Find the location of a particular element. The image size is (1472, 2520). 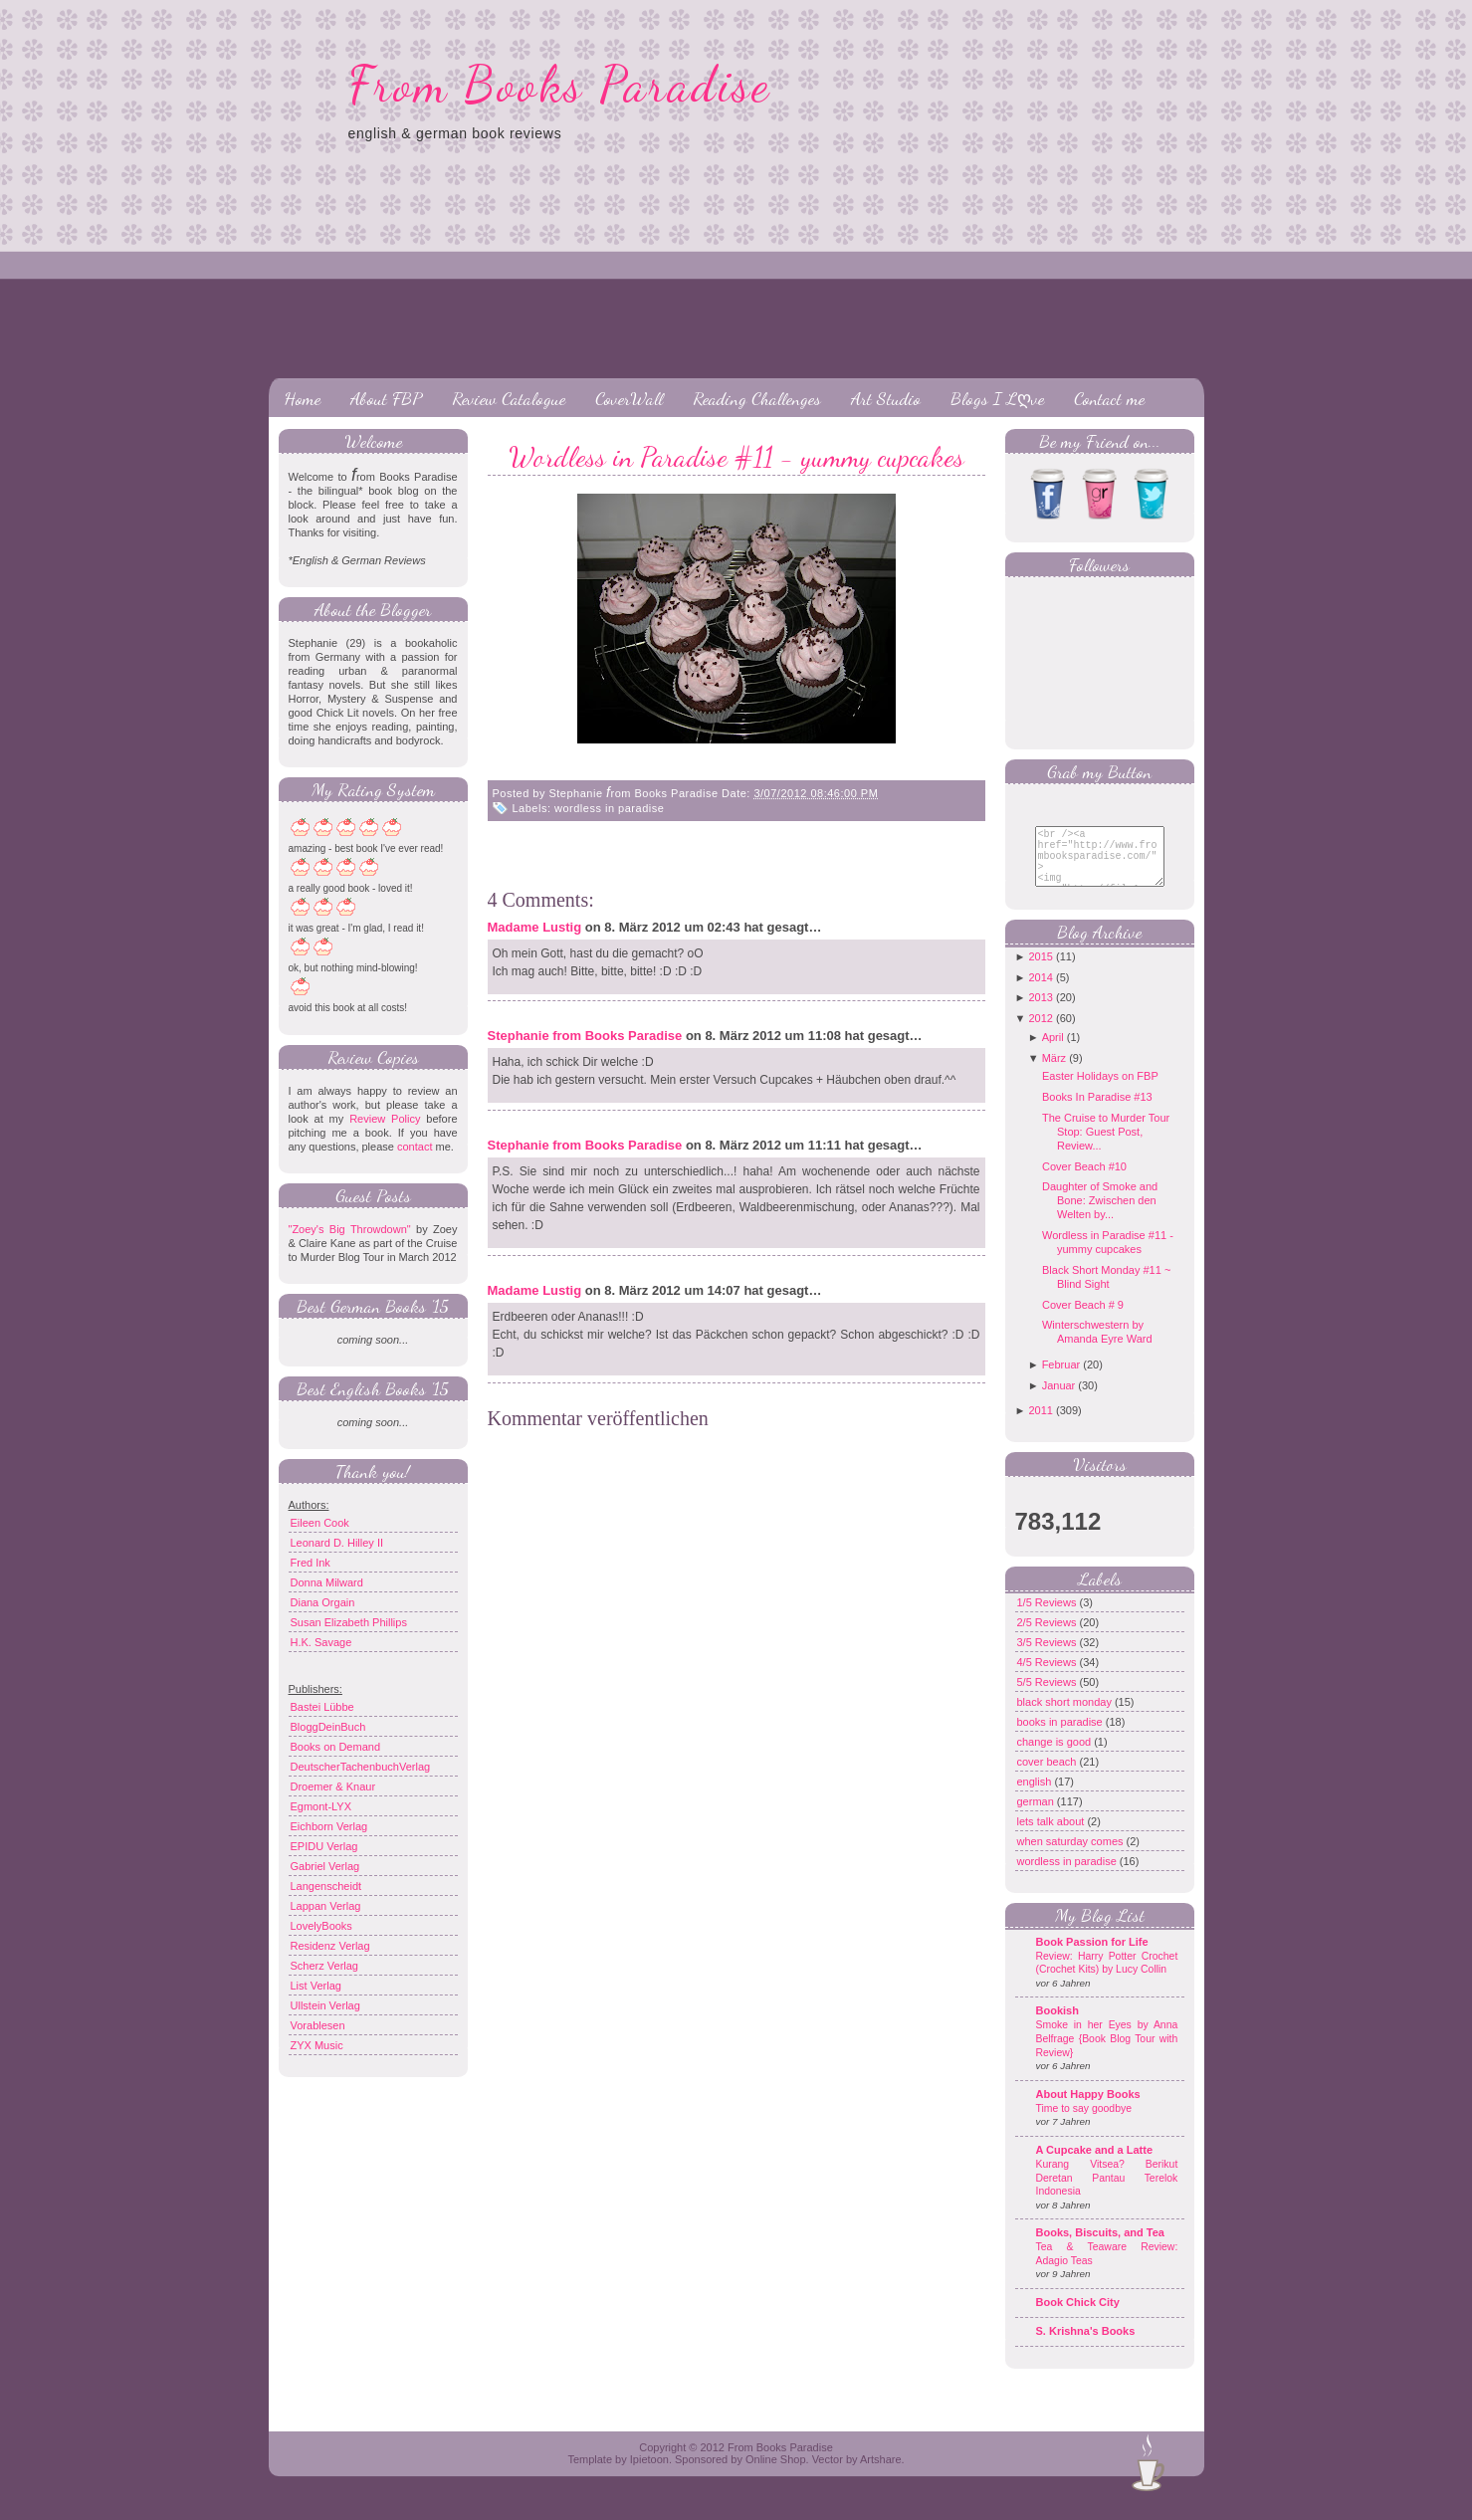

Gabriel Verlag is located at coordinates (325, 1866).